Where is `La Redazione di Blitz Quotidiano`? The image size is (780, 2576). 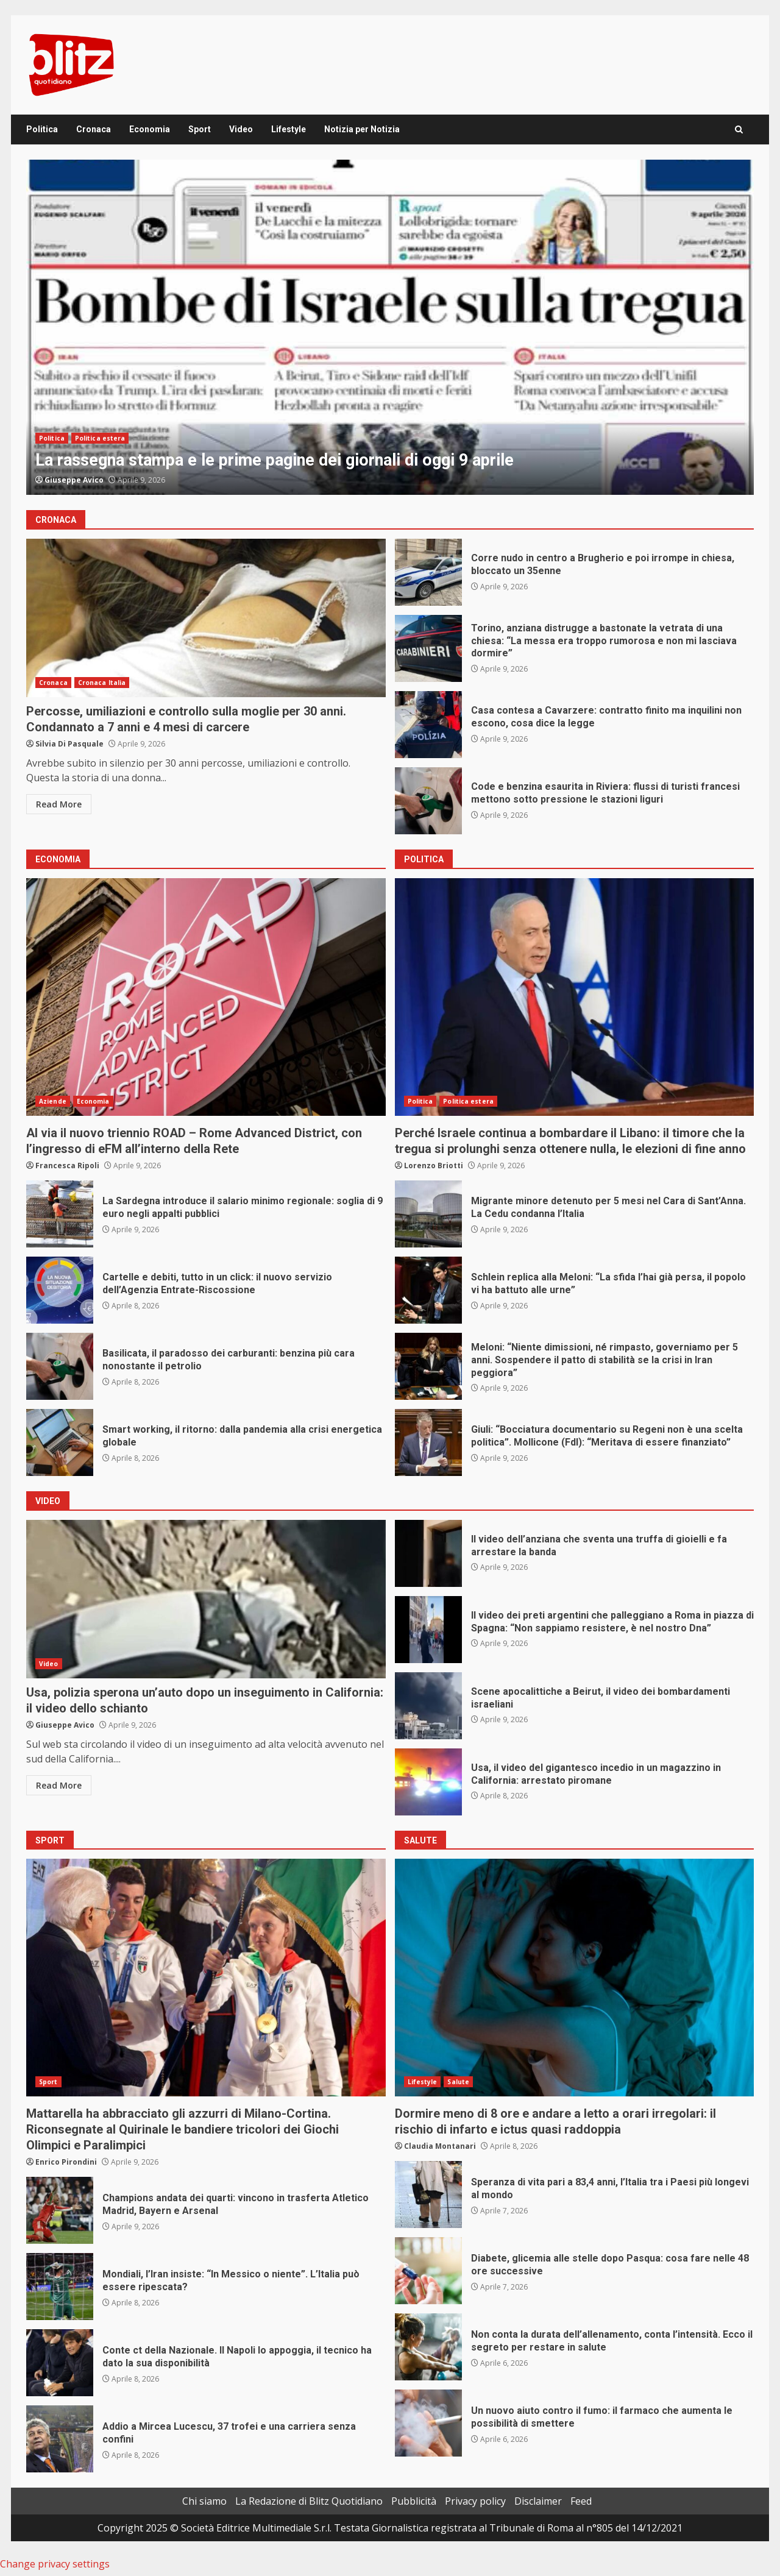 La Redazione di Blitz Quotidiano is located at coordinates (309, 2501).